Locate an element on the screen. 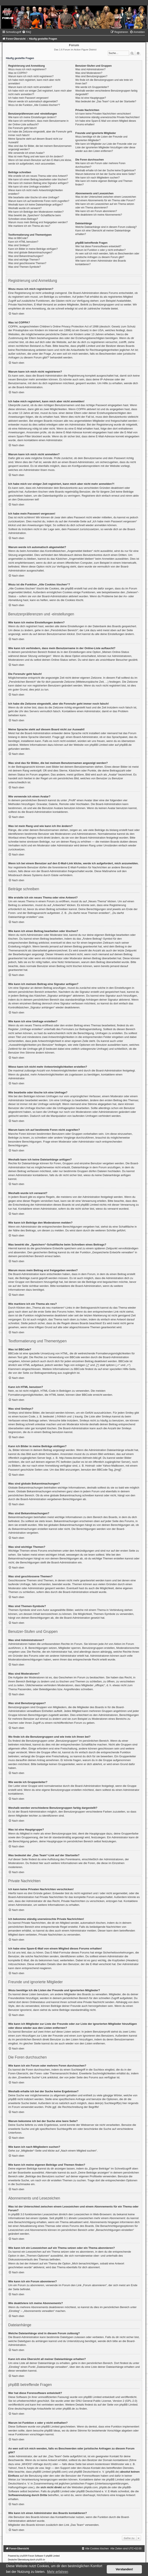 The width and height of the screenshot is (148, 2576). Weshalb erhalte ich bei der Suche keine Ergebnisse? is located at coordinates (105, 170).